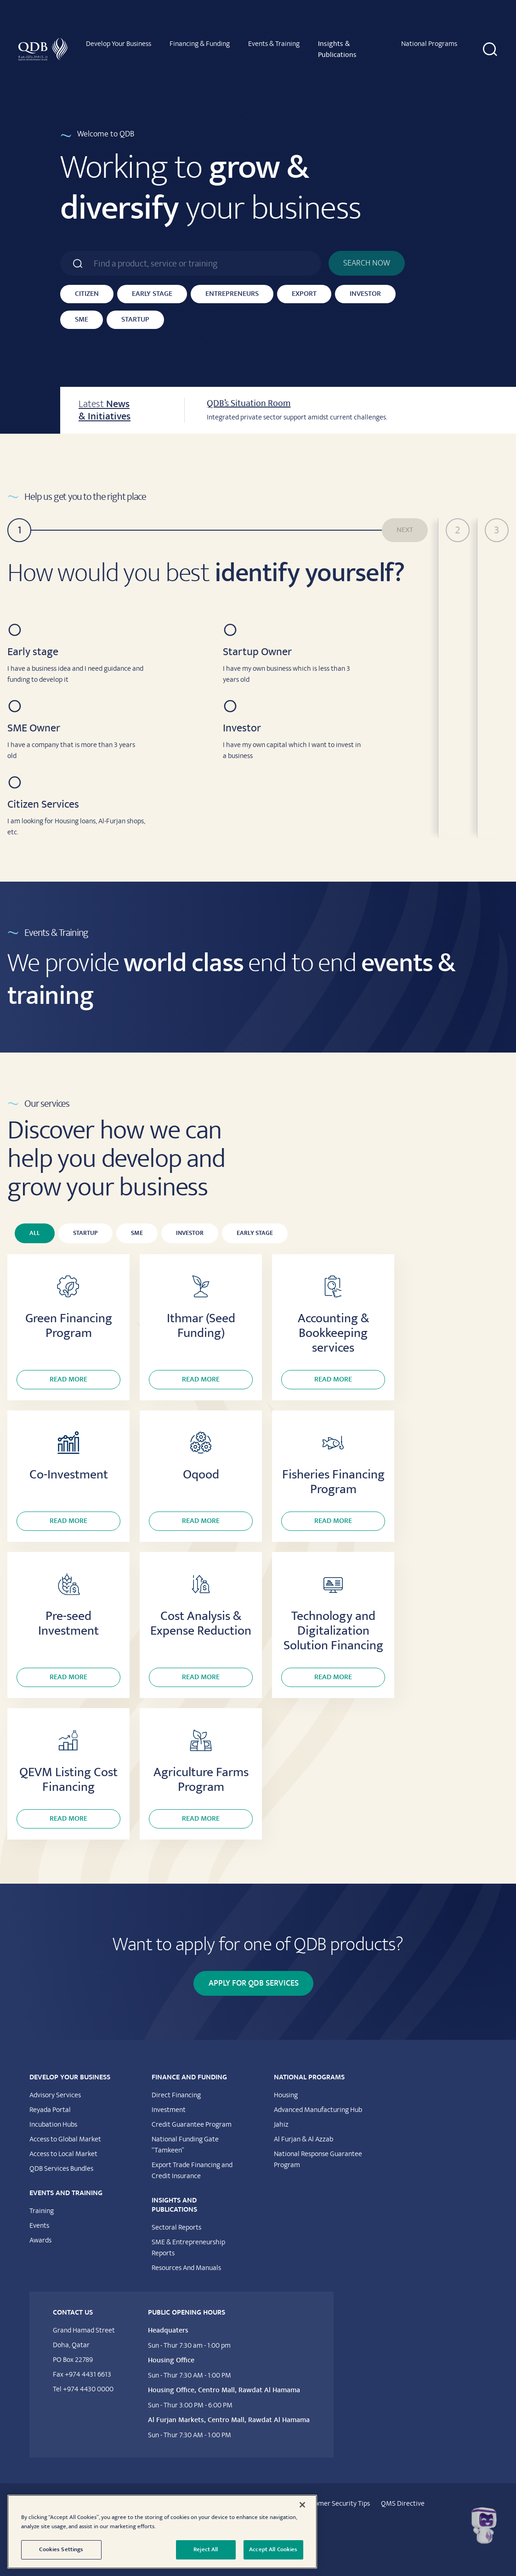  What do you see at coordinates (39, 2225) in the screenshot?
I see `Events` at bounding box center [39, 2225].